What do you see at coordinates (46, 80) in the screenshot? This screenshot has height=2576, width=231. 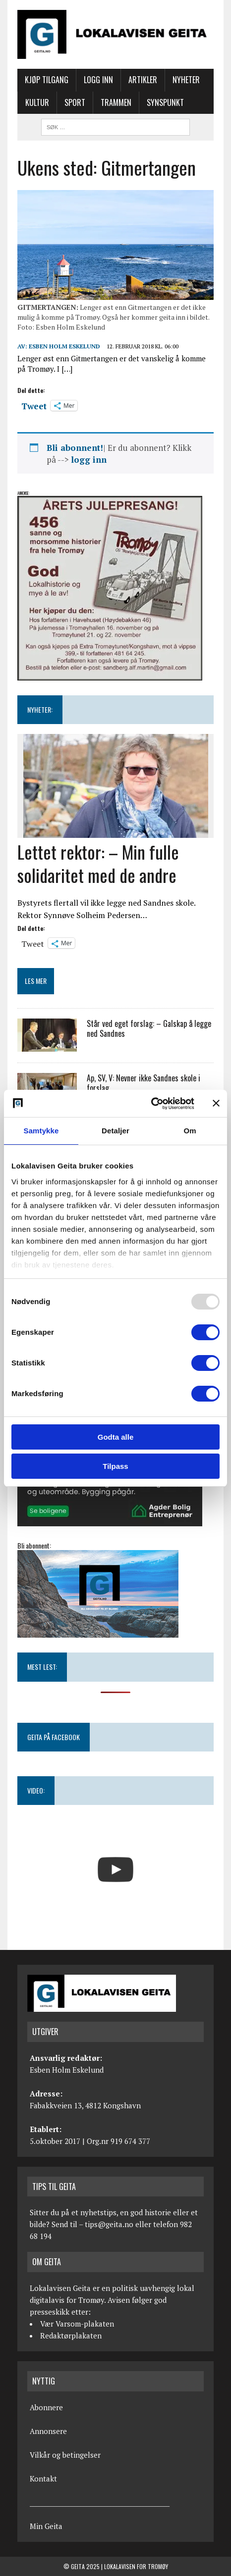 I see `Kjøp tilgang` at bounding box center [46, 80].